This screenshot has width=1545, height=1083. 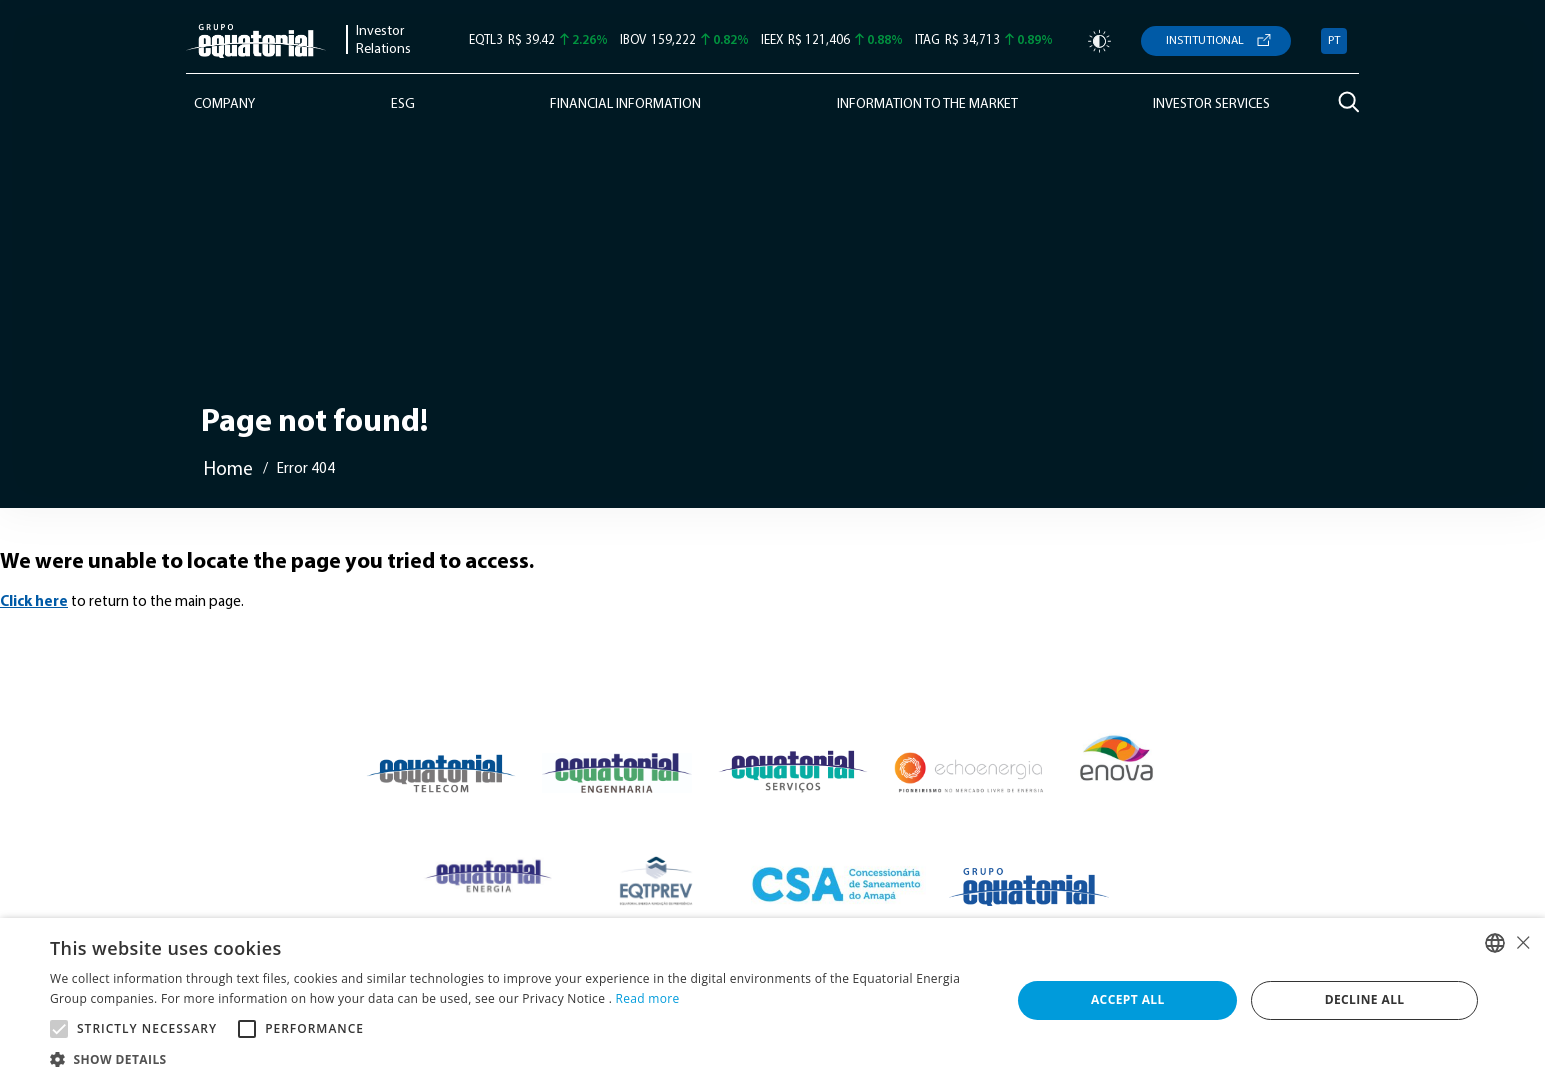 I want to click on × [button], so click(x=1522, y=942).